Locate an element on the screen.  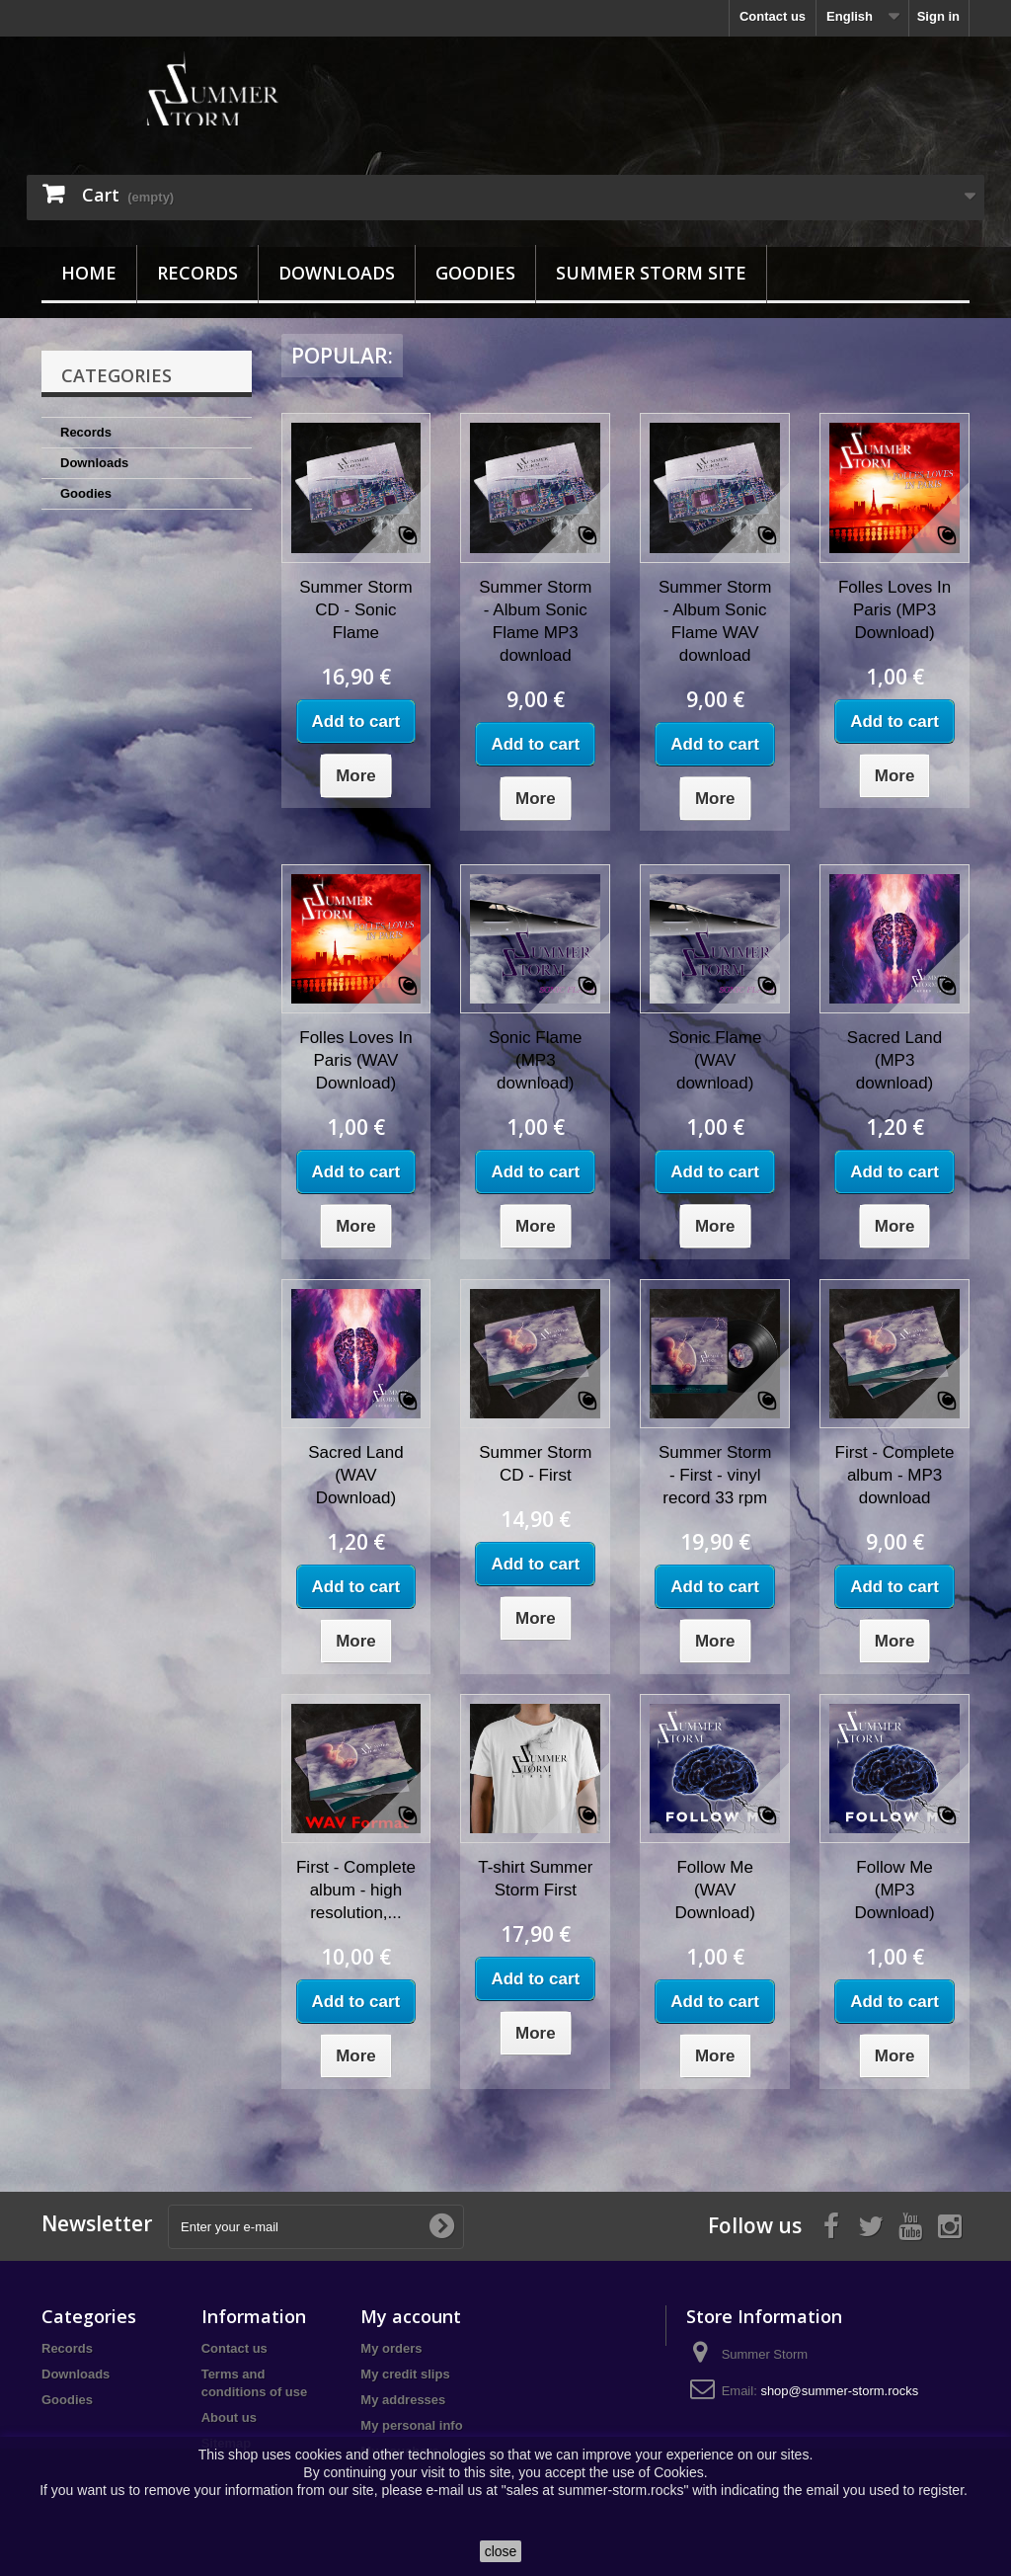
Summer Storm - First - vinyl record 33 rpm is located at coordinates (715, 1475).